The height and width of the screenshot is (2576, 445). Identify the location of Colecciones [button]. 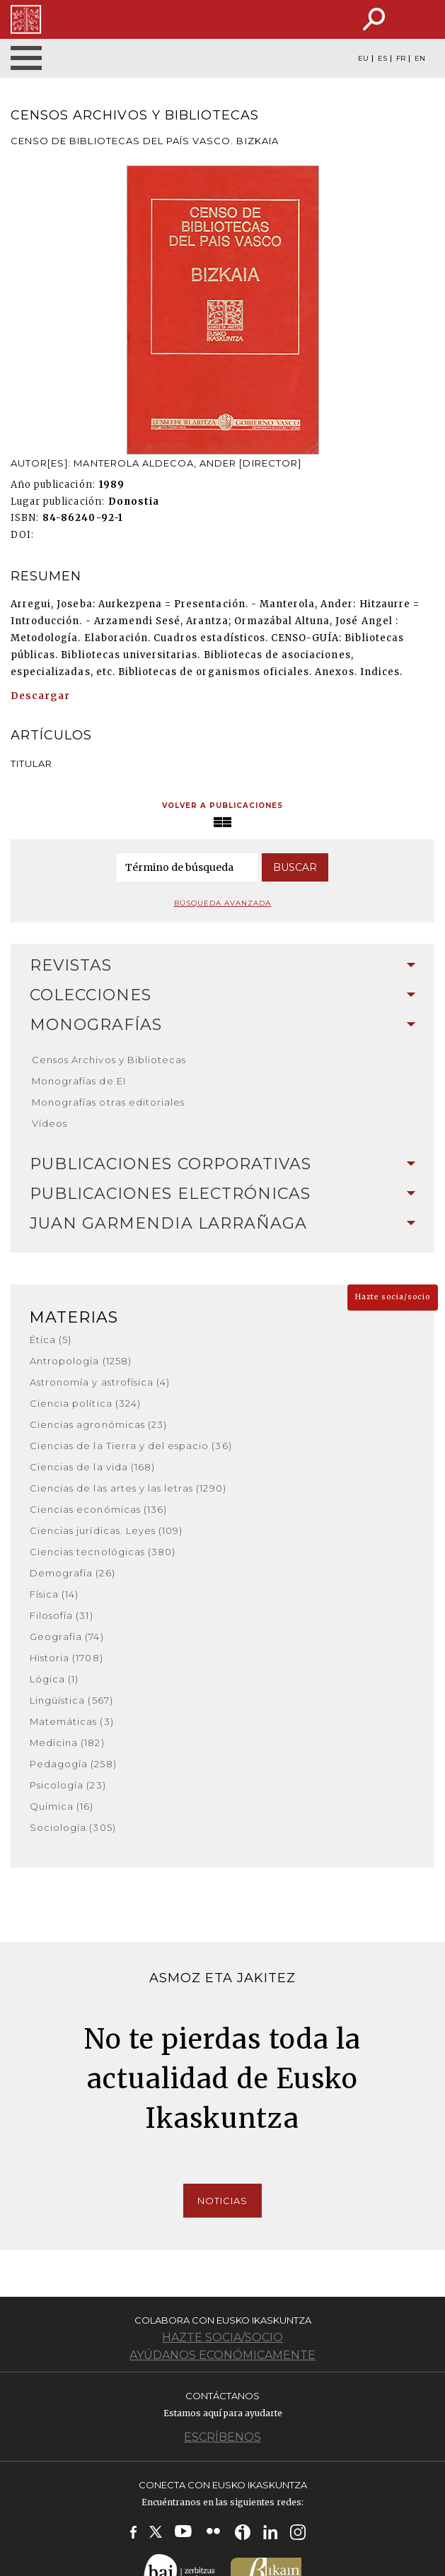
(222, 995).